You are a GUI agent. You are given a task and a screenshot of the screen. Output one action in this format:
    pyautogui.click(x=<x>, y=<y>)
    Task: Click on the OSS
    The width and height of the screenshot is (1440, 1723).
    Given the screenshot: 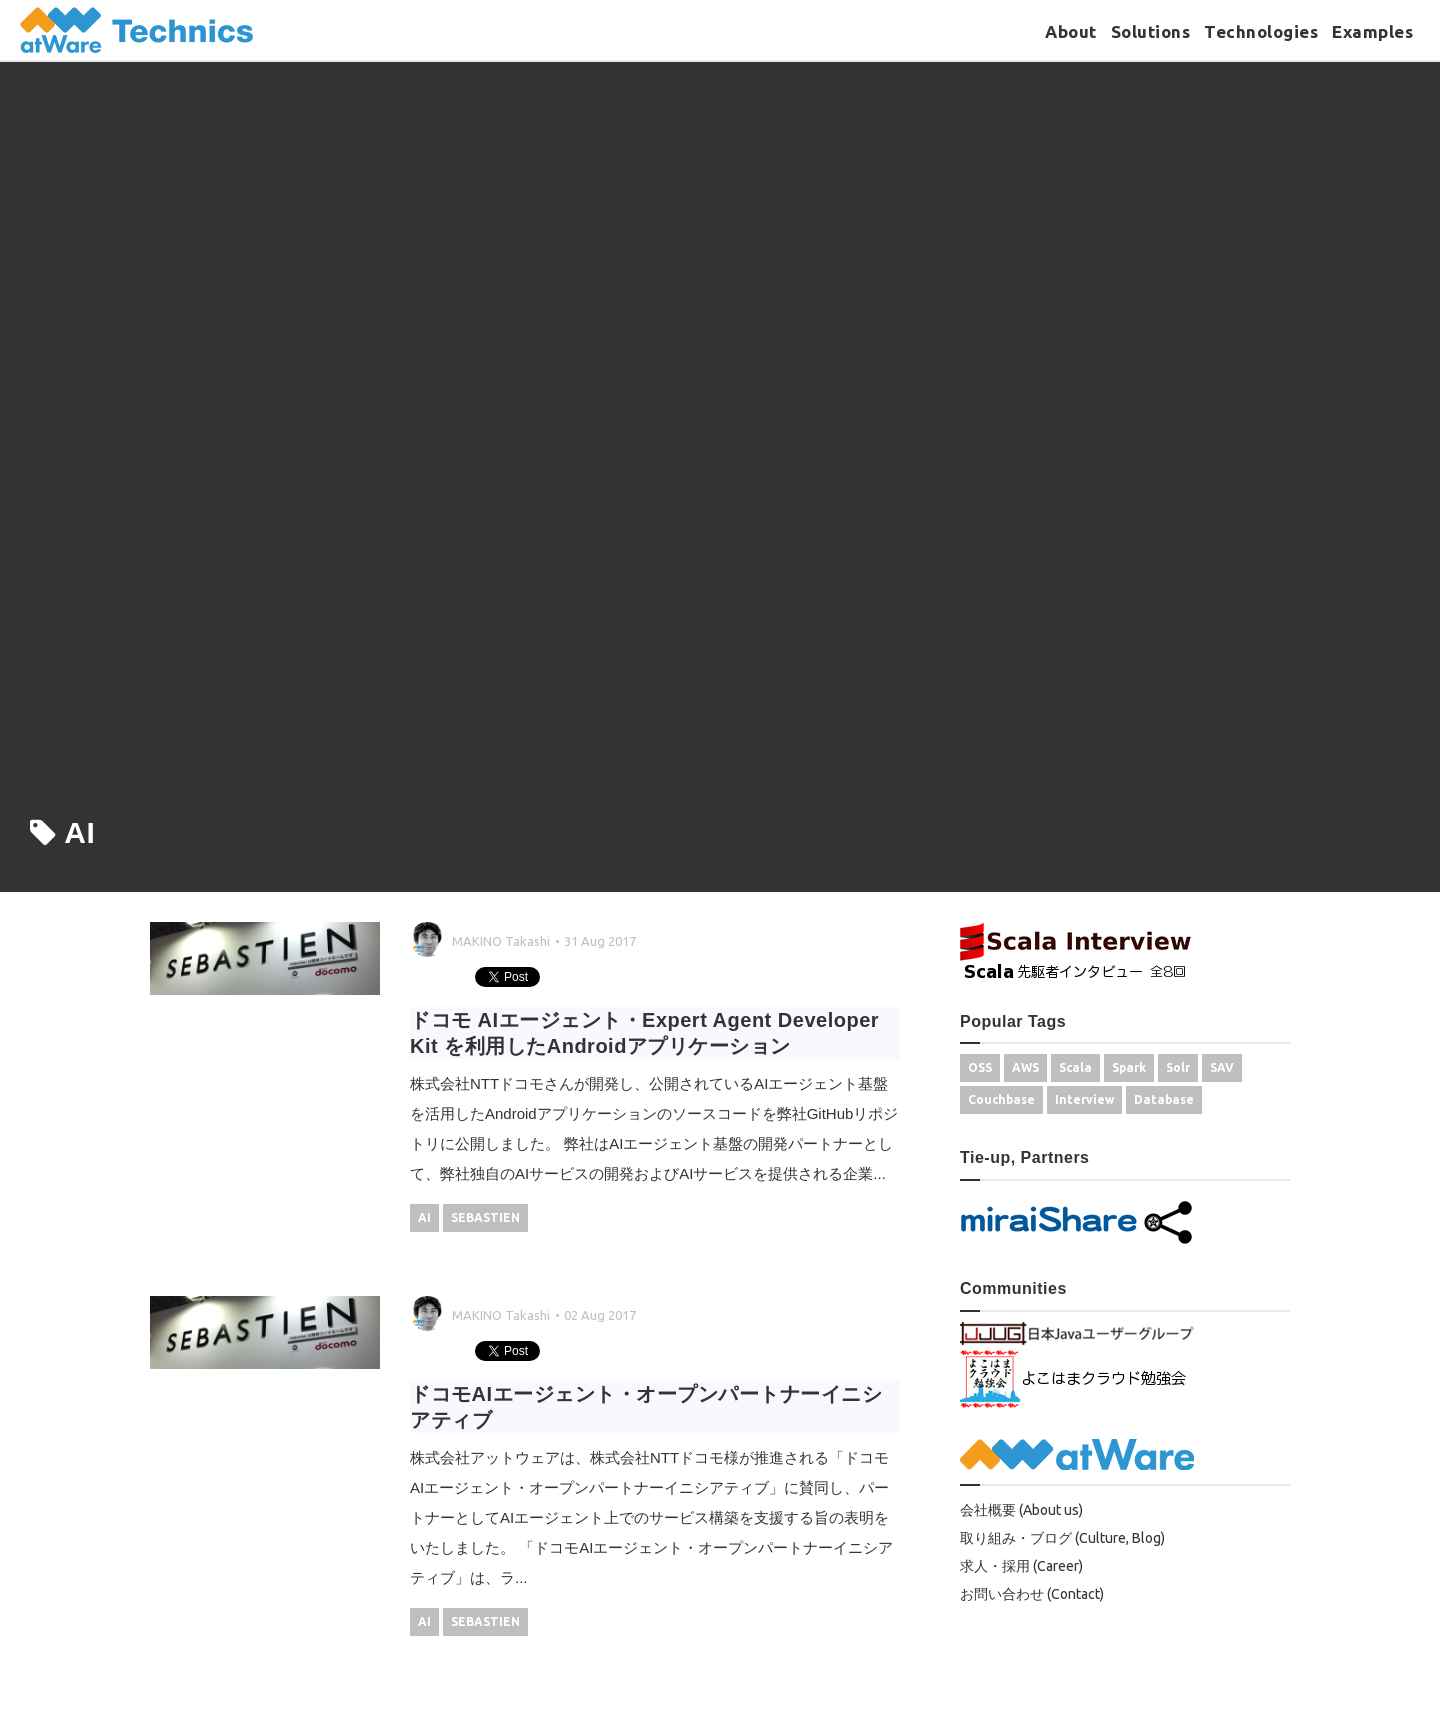 What is the action you would take?
    pyautogui.click(x=980, y=1067)
    